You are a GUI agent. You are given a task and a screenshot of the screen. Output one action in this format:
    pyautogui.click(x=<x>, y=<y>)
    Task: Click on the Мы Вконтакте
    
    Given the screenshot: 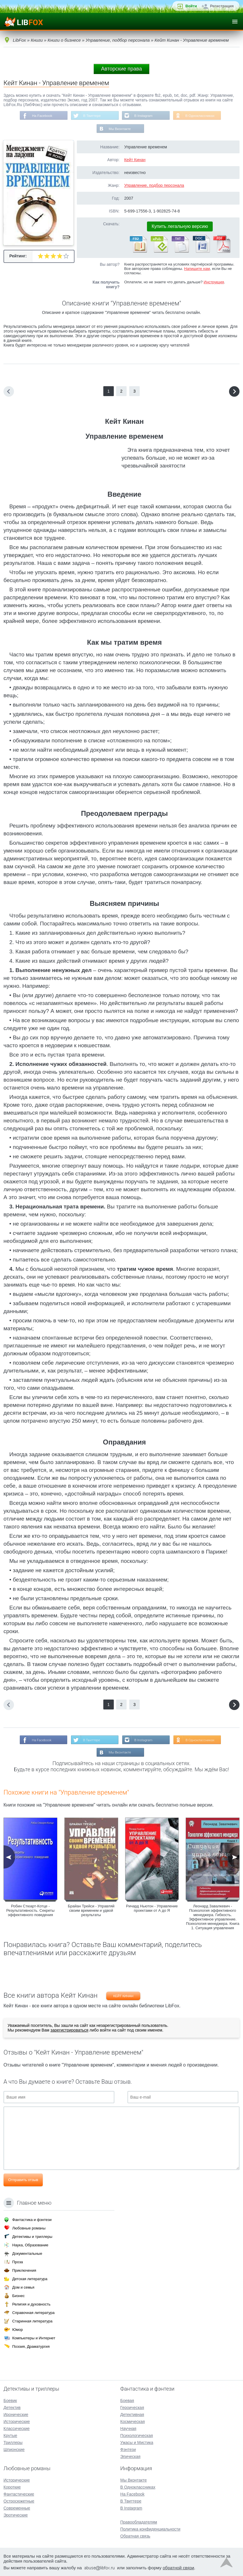 What is the action you would take?
    pyautogui.click(x=120, y=129)
    